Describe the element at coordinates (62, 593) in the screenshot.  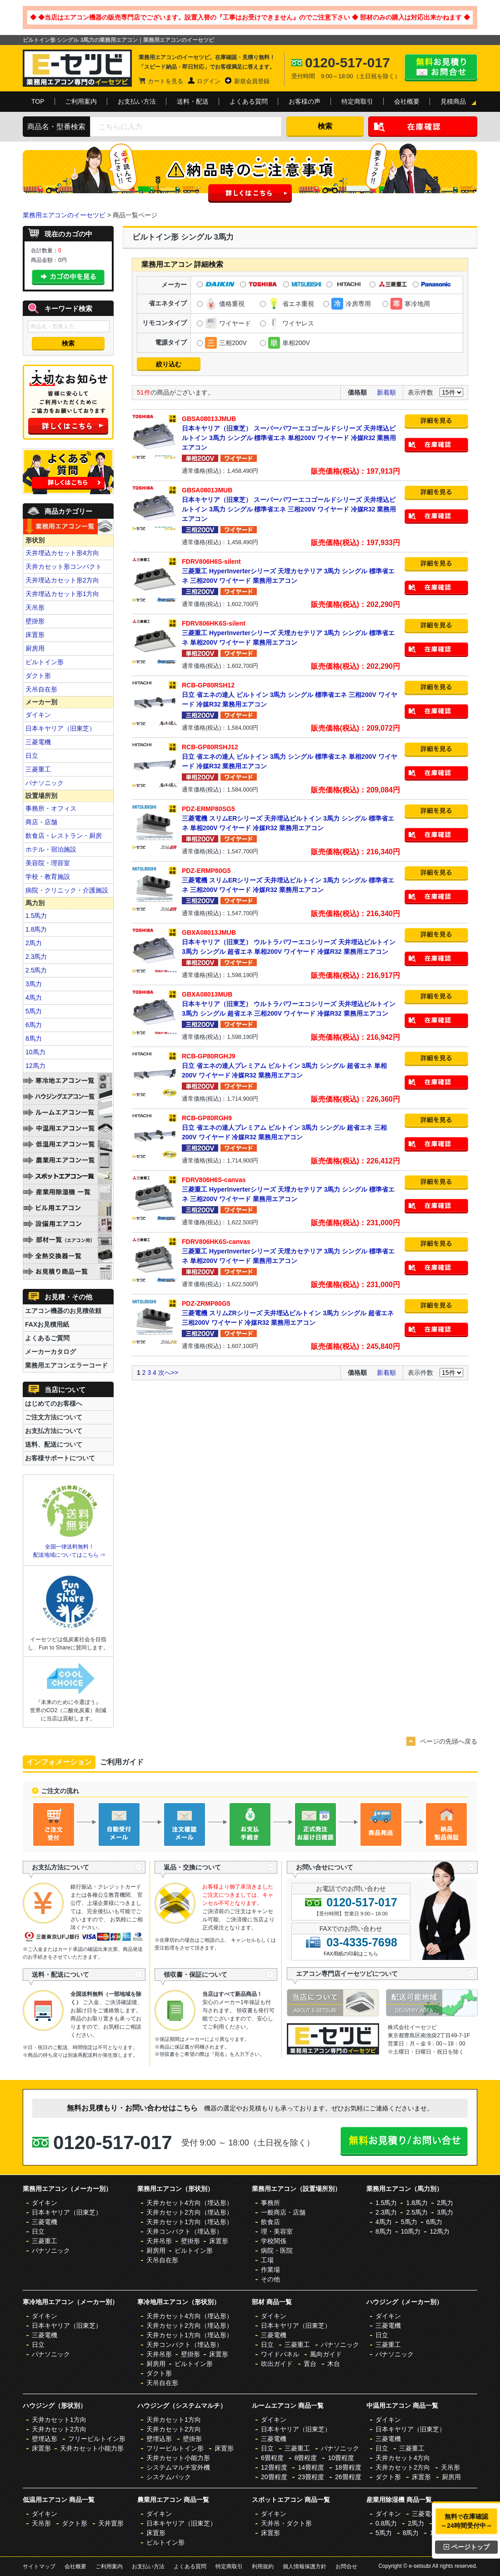
I see `天井埋込カセット形1方向` at that location.